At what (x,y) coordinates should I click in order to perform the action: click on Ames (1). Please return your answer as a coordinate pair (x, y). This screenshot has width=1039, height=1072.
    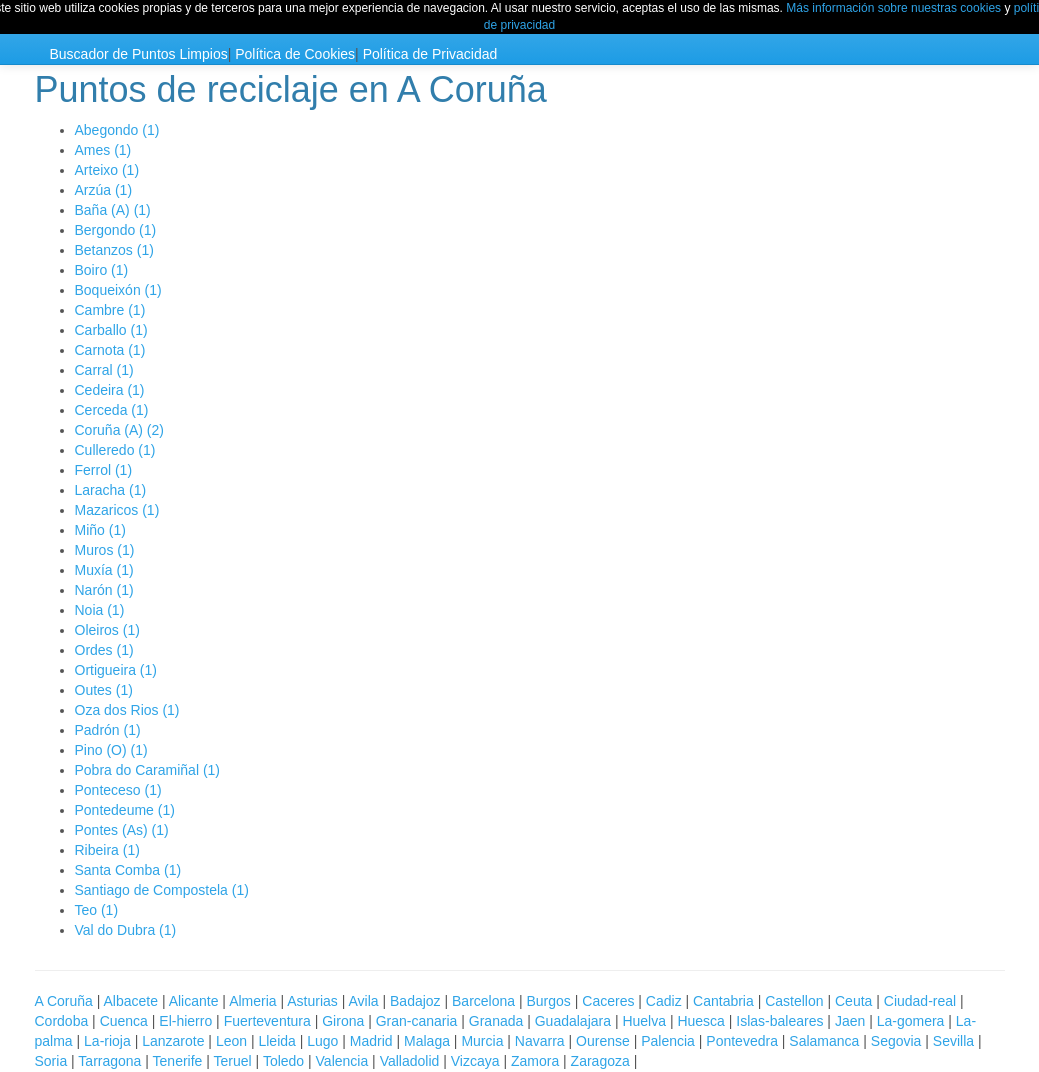
    Looking at the image, I should click on (103, 150).